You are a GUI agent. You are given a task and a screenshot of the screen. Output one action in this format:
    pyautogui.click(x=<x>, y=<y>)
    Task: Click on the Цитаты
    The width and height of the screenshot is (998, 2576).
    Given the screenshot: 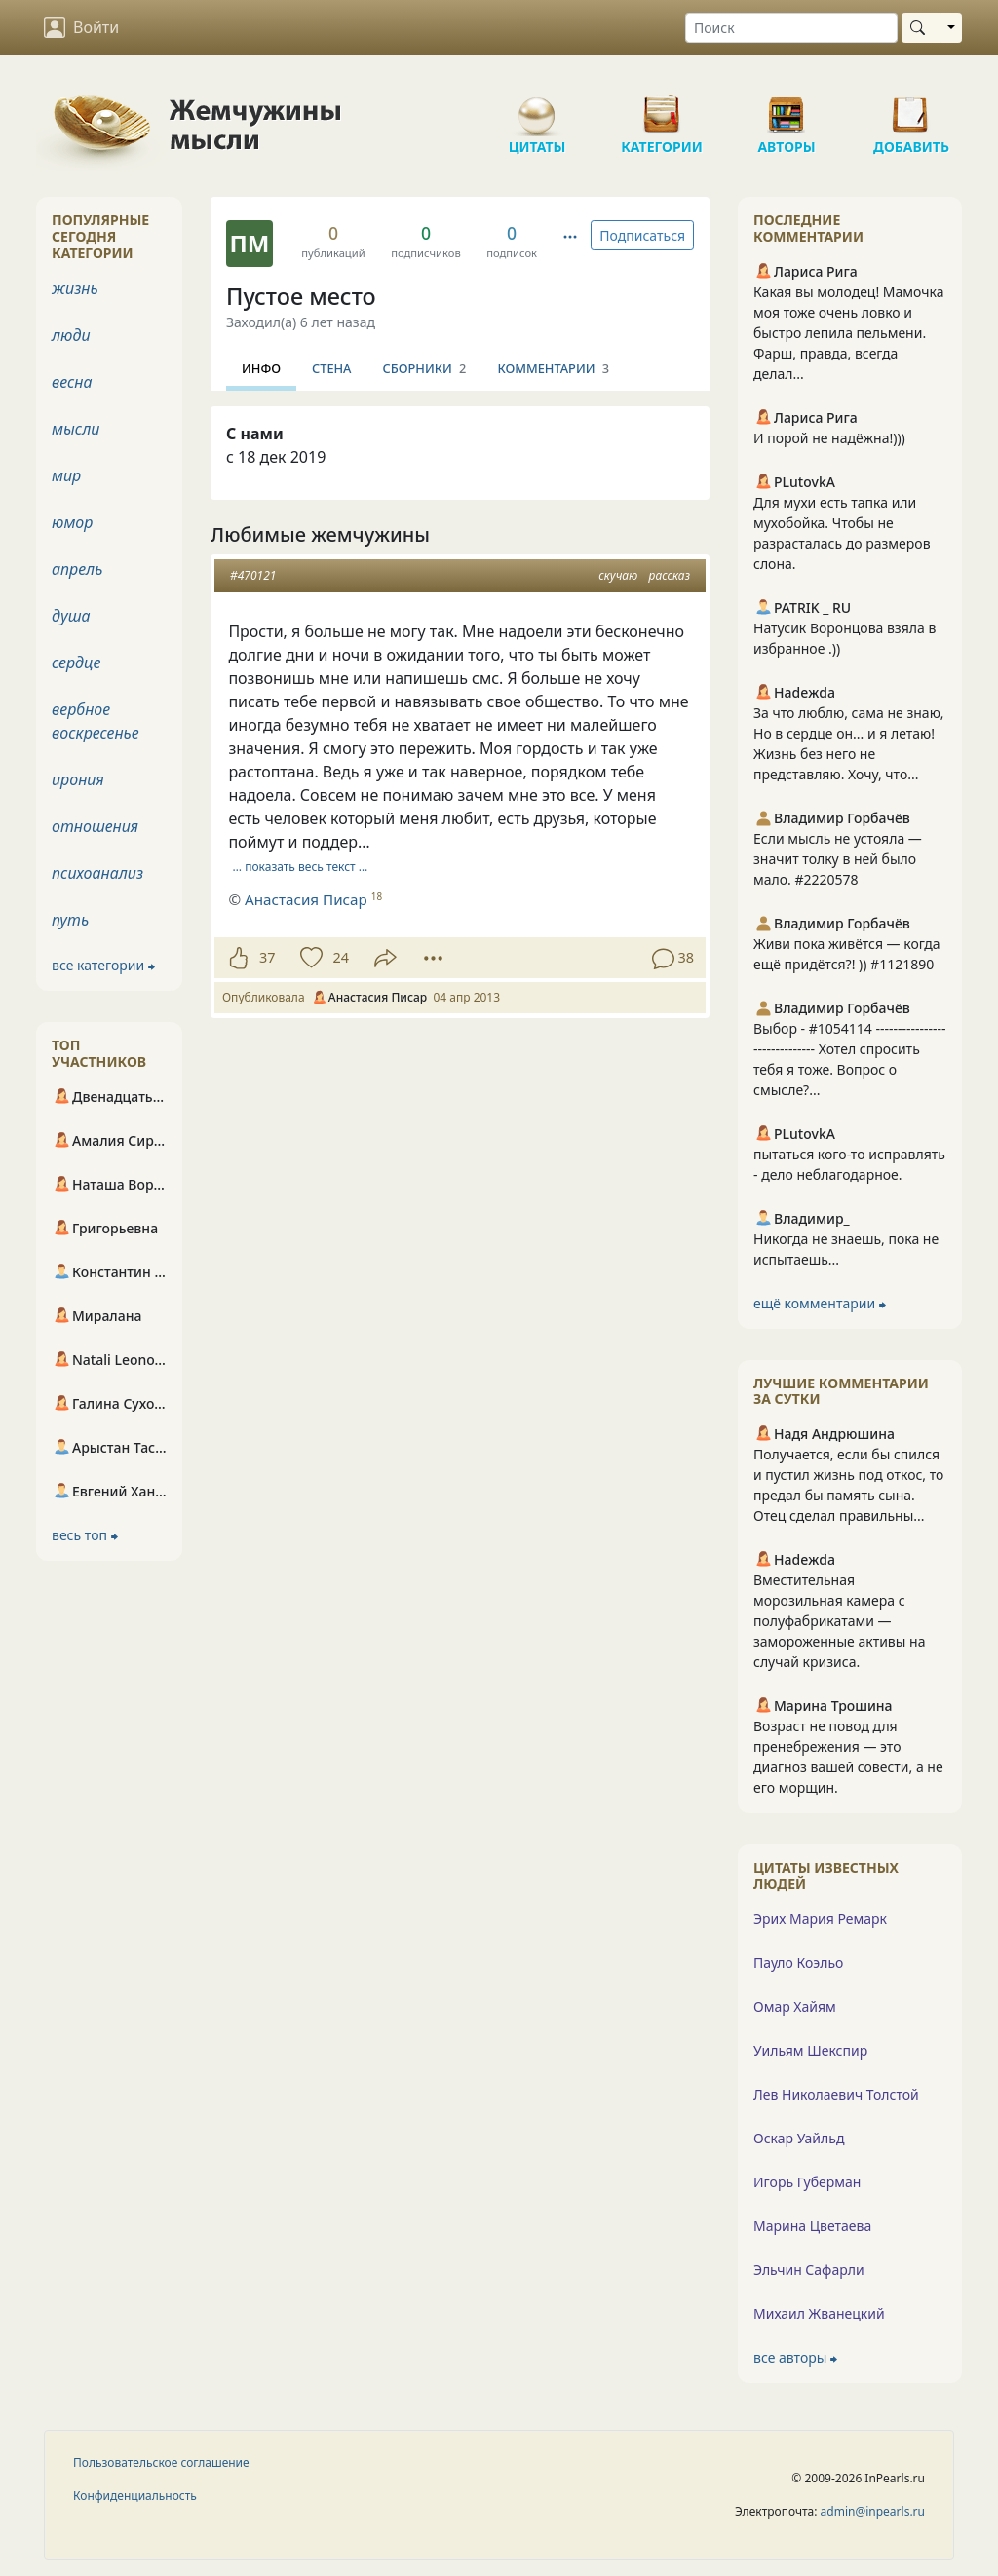 What is the action you would take?
    pyautogui.click(x=537, y=107)
    